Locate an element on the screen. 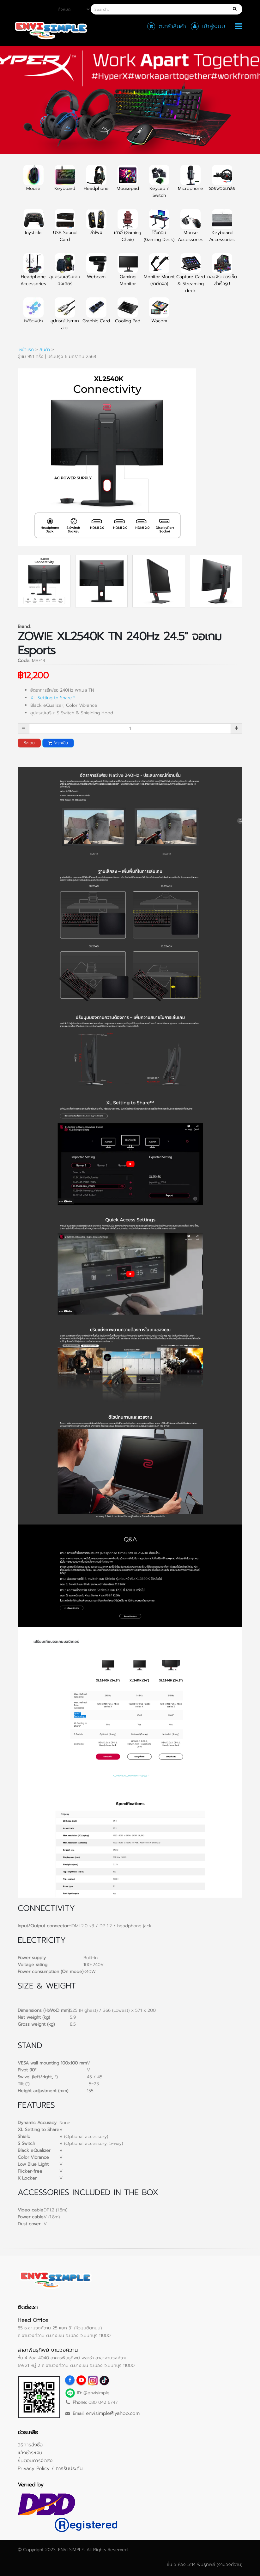  อุปกรณ์ประเภทสาย is located at coordinates (65, 317).